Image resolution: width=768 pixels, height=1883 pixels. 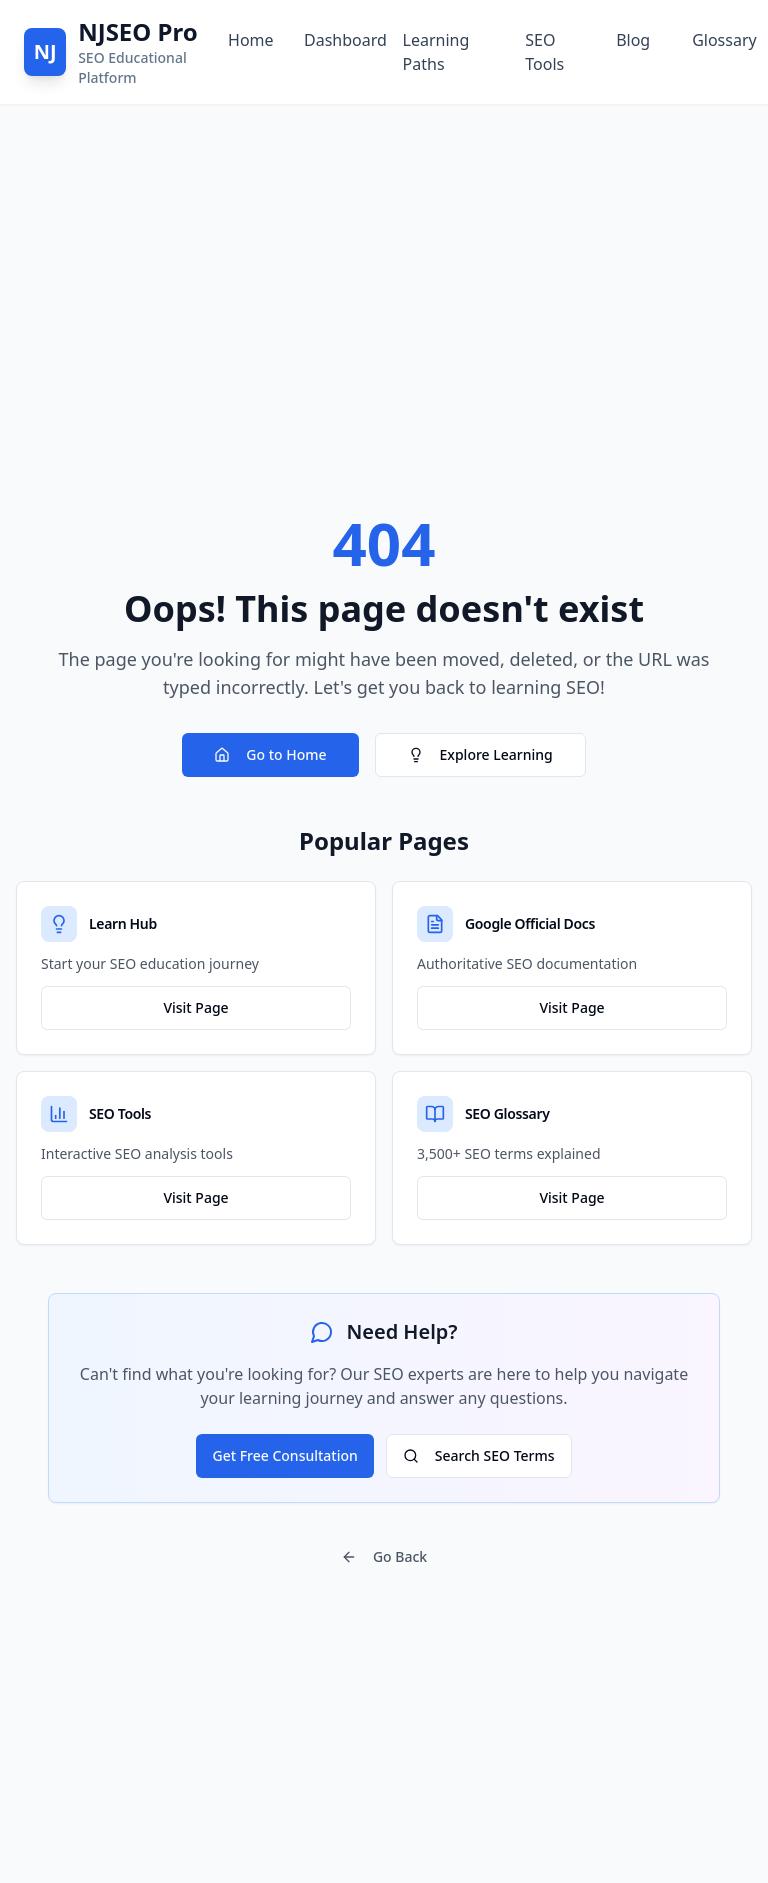 I want to click on Go to Home, so click(x=270, y=754).